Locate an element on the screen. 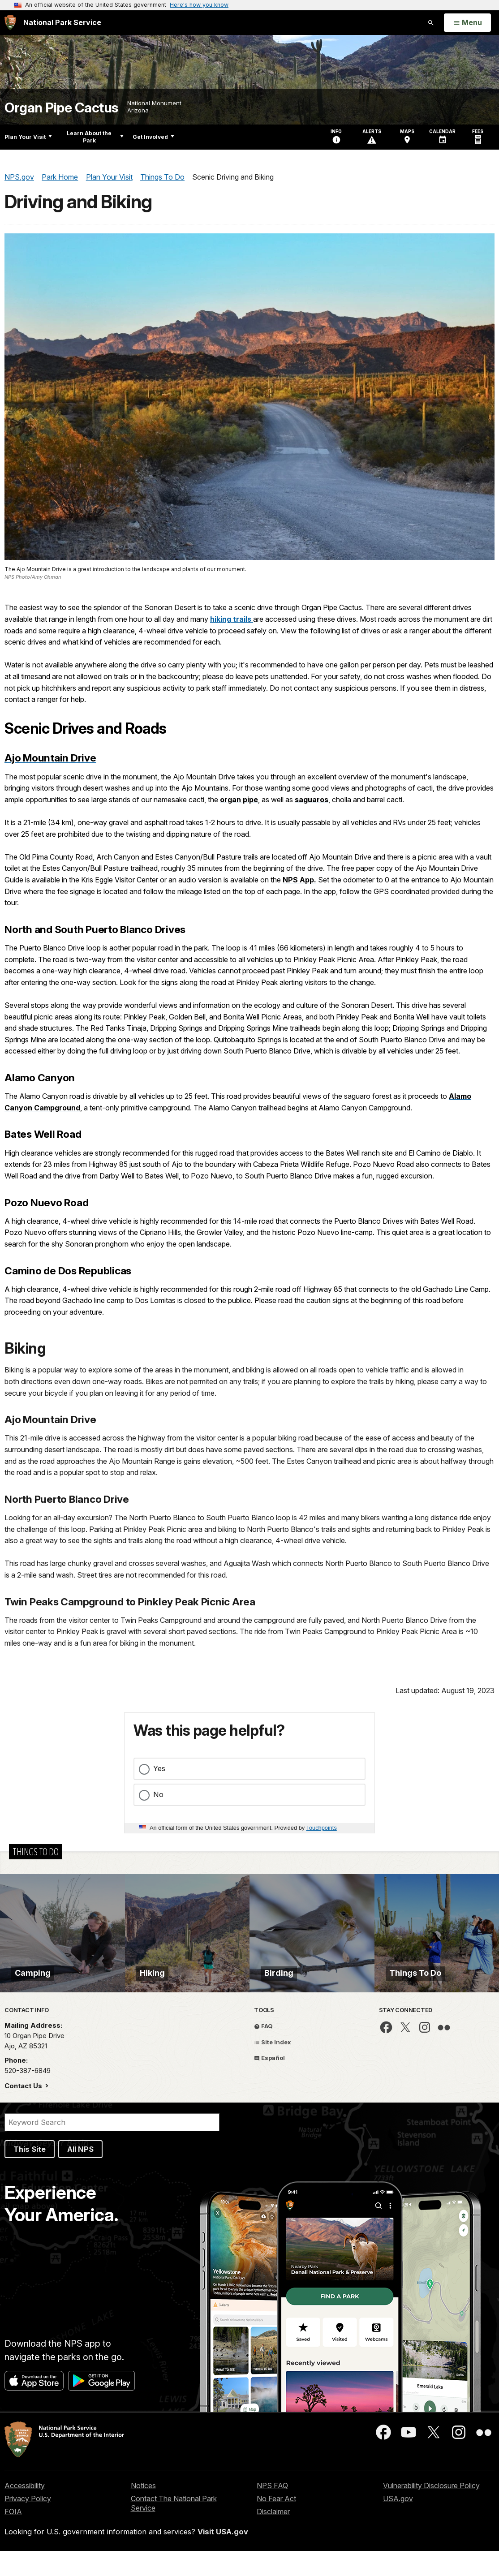  Privacy Policy is located at coordinates (27, 2523).